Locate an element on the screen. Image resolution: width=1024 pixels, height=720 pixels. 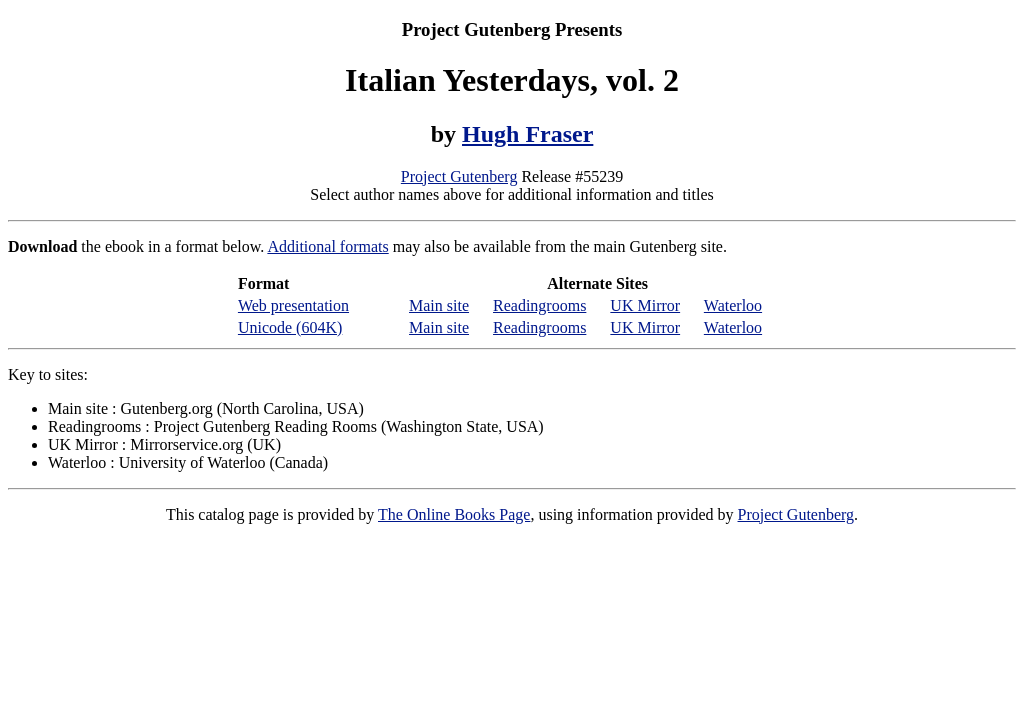
The Online Books Page is located at coordinates (454, 514).